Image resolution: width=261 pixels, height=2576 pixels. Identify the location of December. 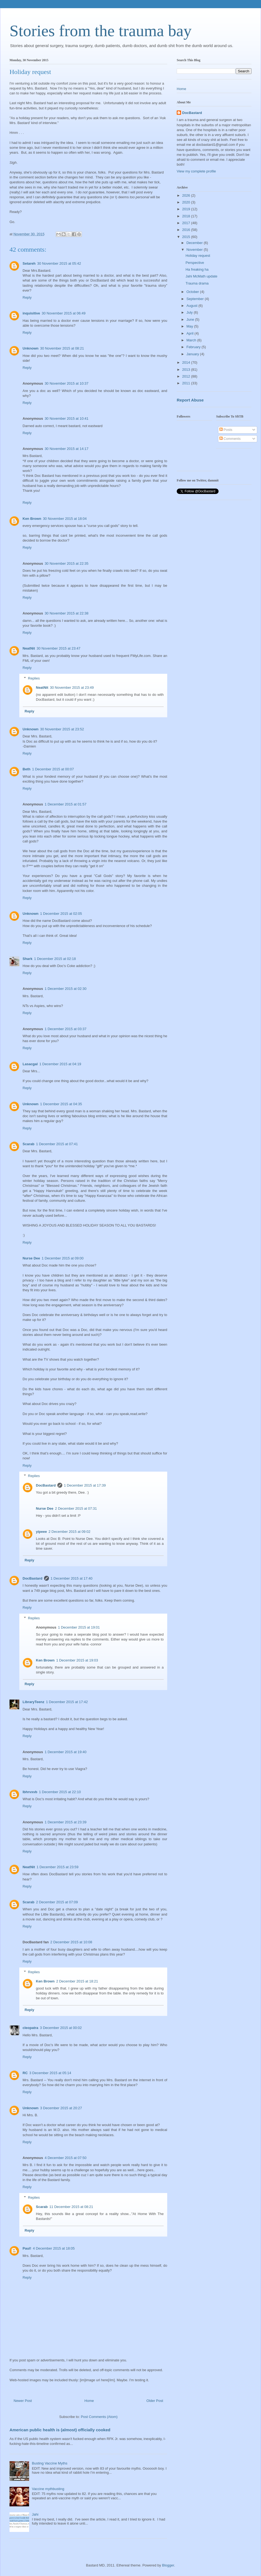
(195, 243).